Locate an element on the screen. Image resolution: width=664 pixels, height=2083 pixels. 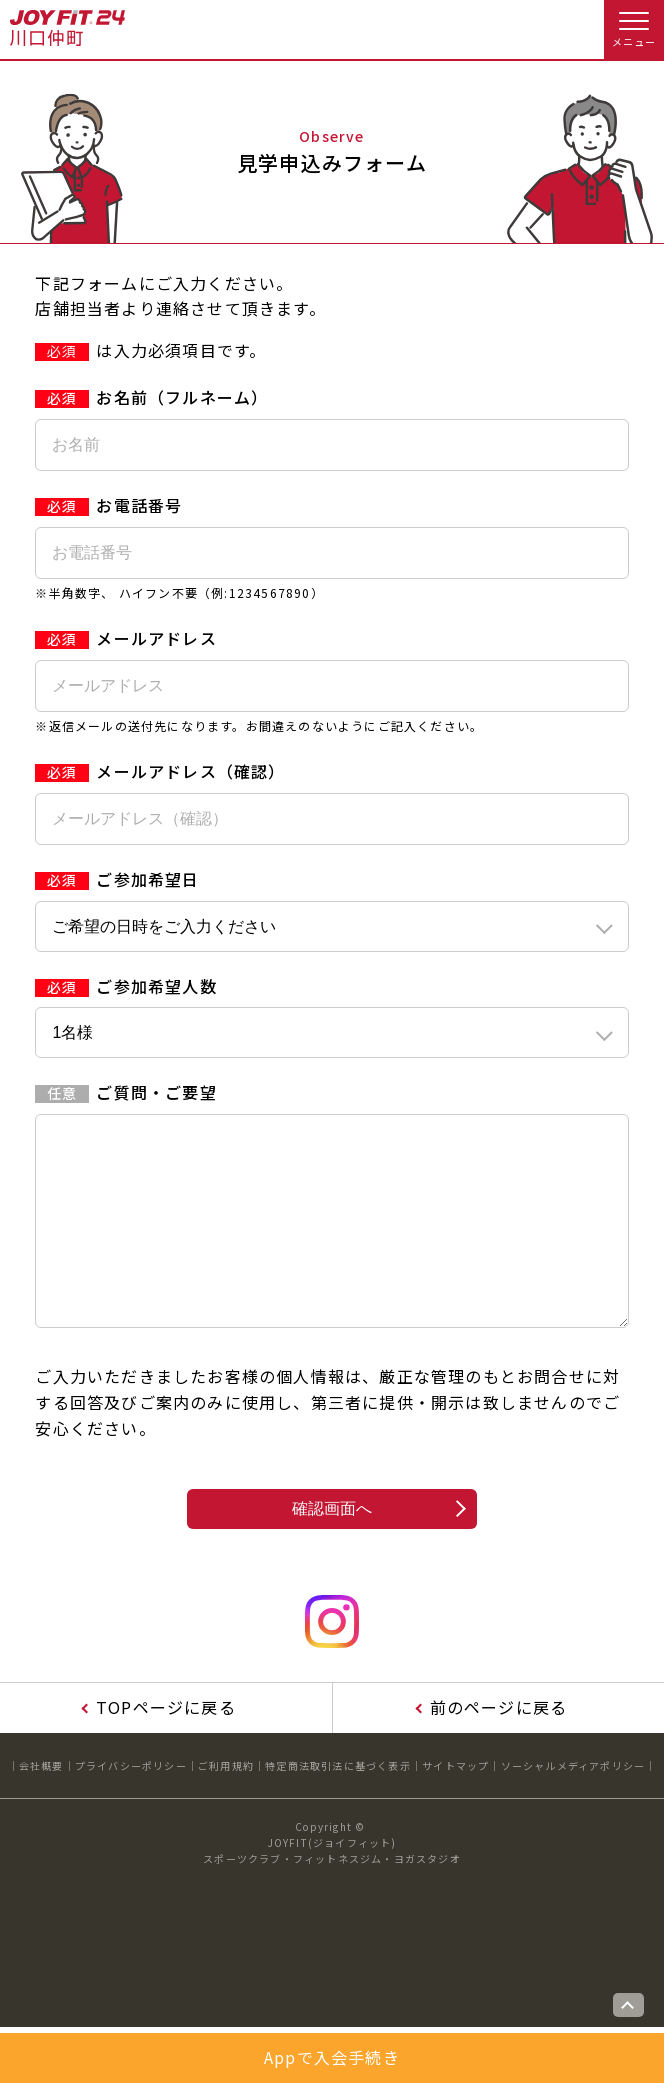
会社概要 is located at coordinates (41, 1805).